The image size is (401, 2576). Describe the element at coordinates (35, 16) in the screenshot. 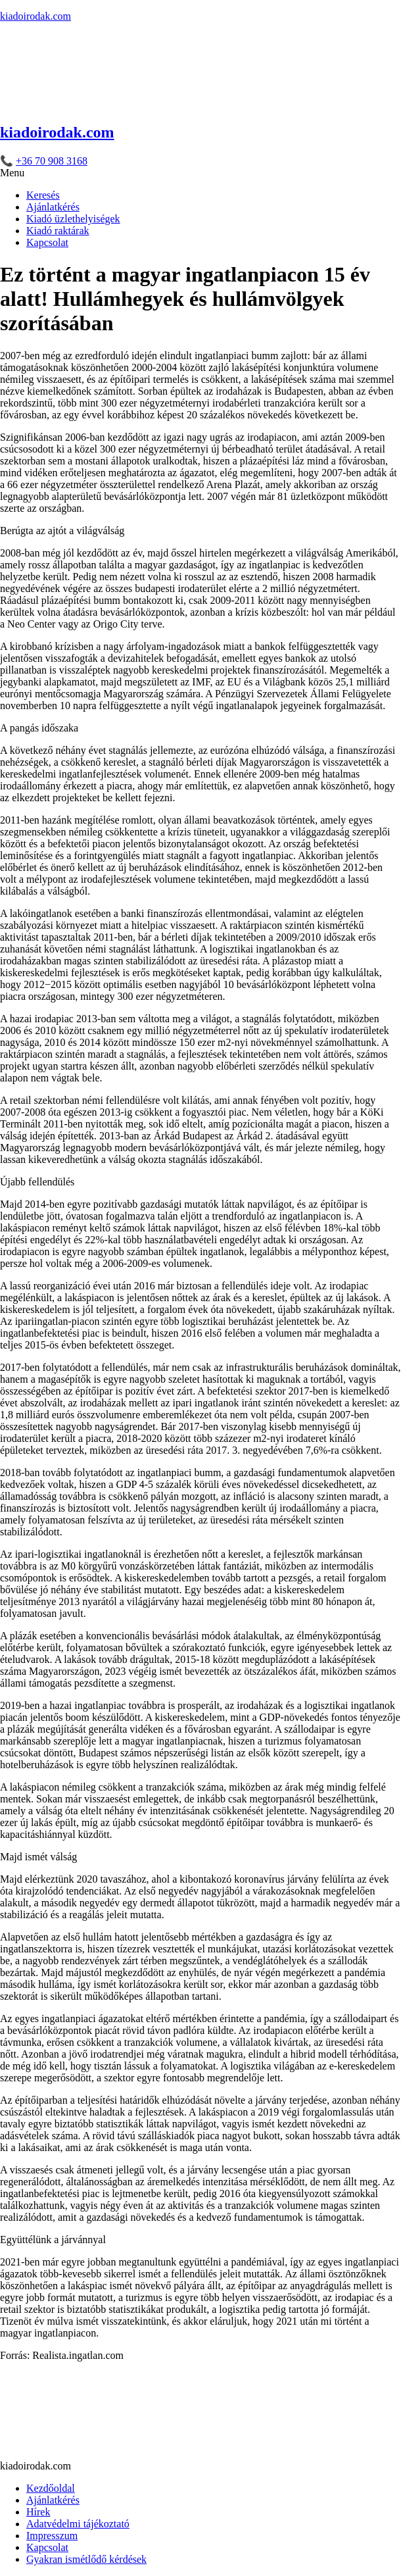

I see `kiadoirodak.com` at that location.